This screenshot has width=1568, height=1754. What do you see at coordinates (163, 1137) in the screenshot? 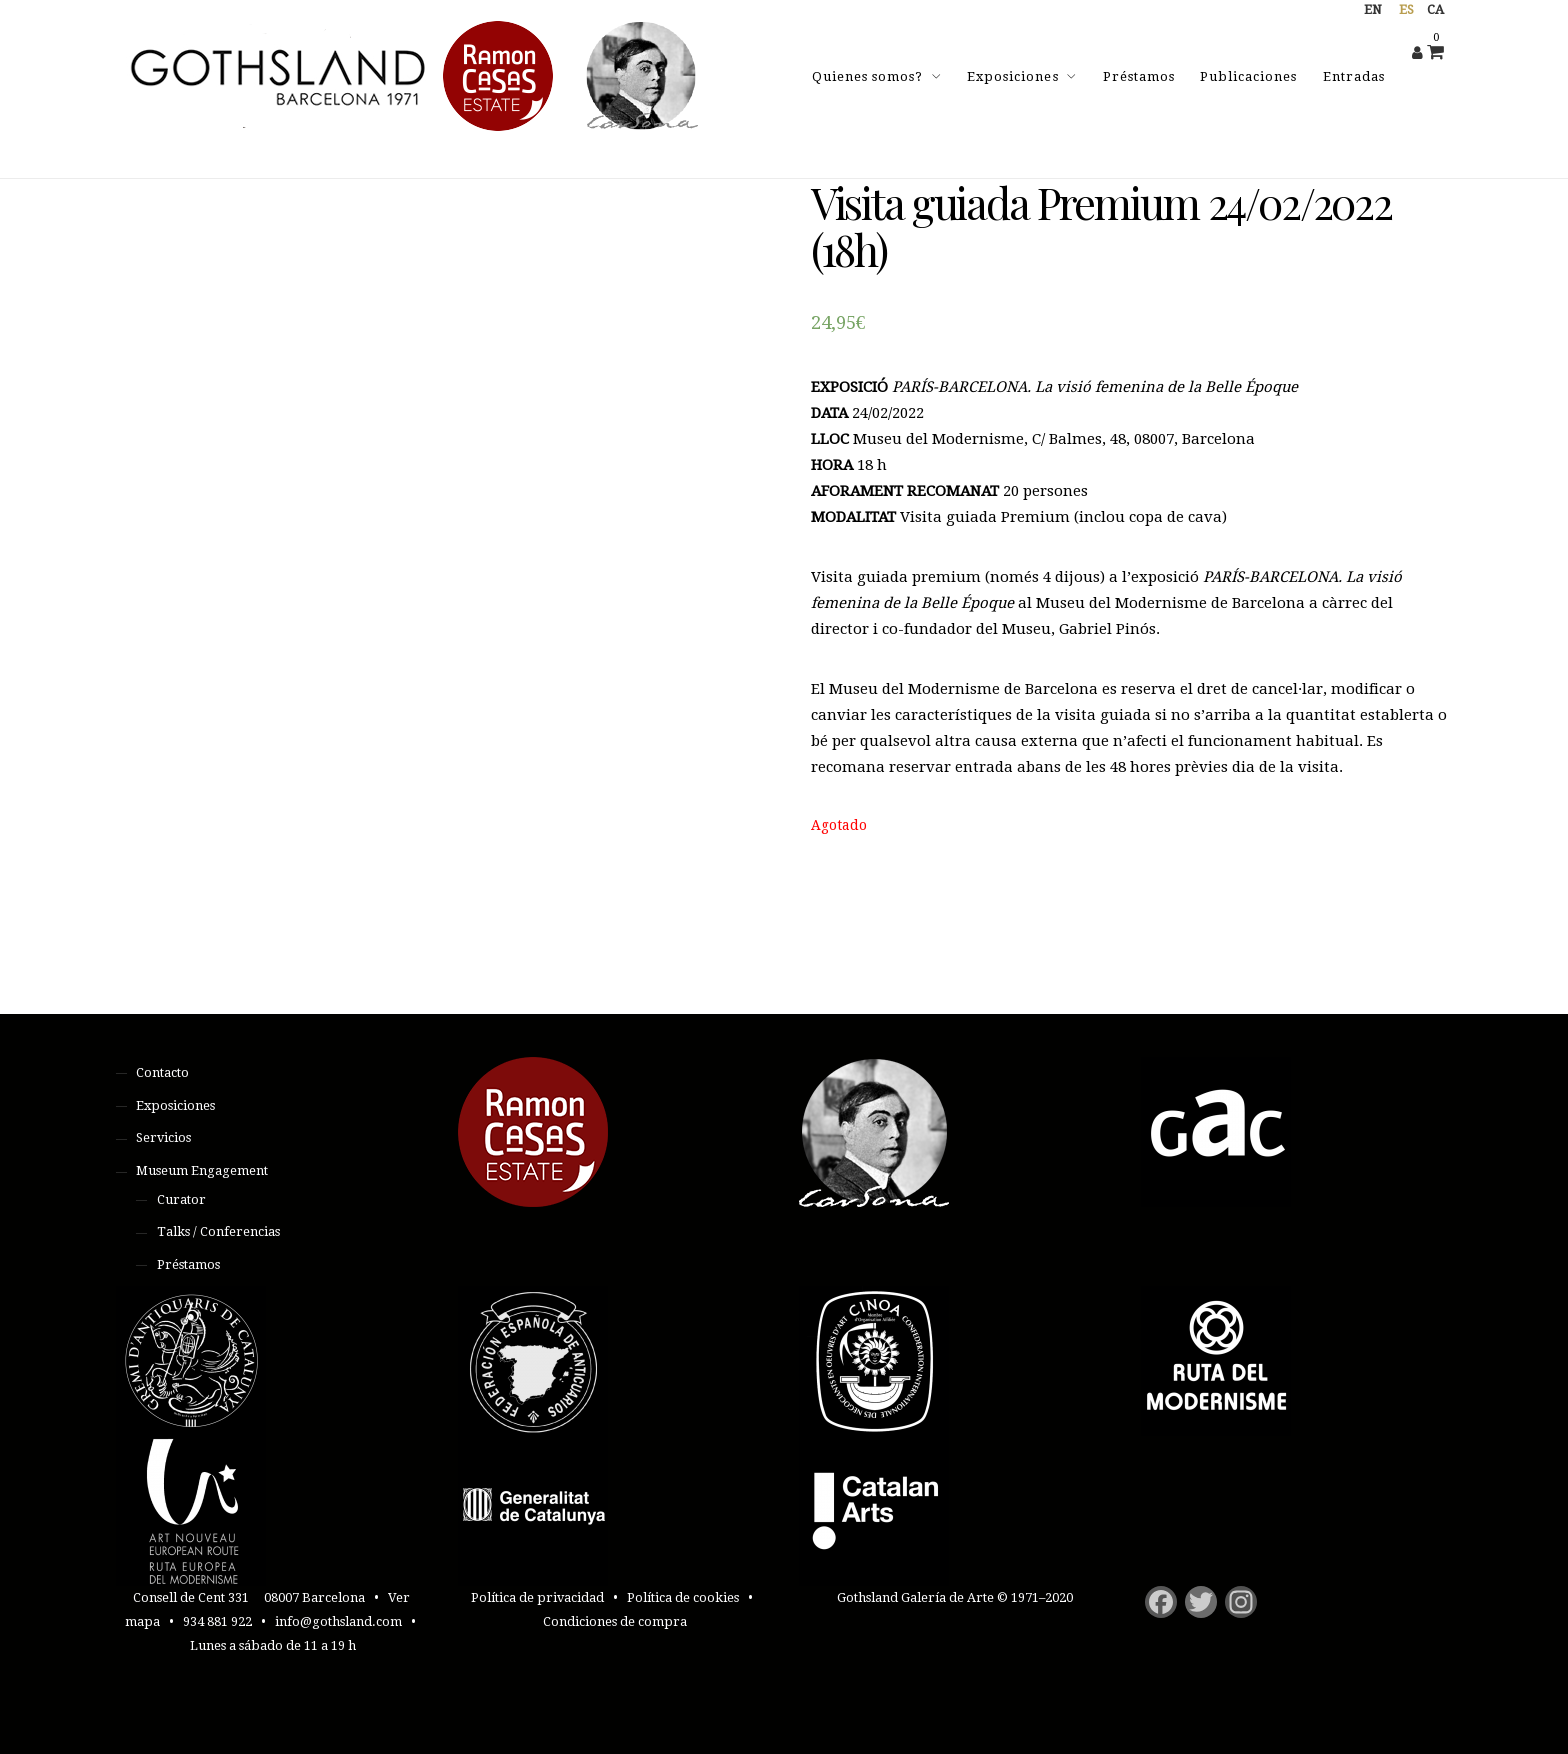
I see `Servicios` at bounding box center [163, 1137].